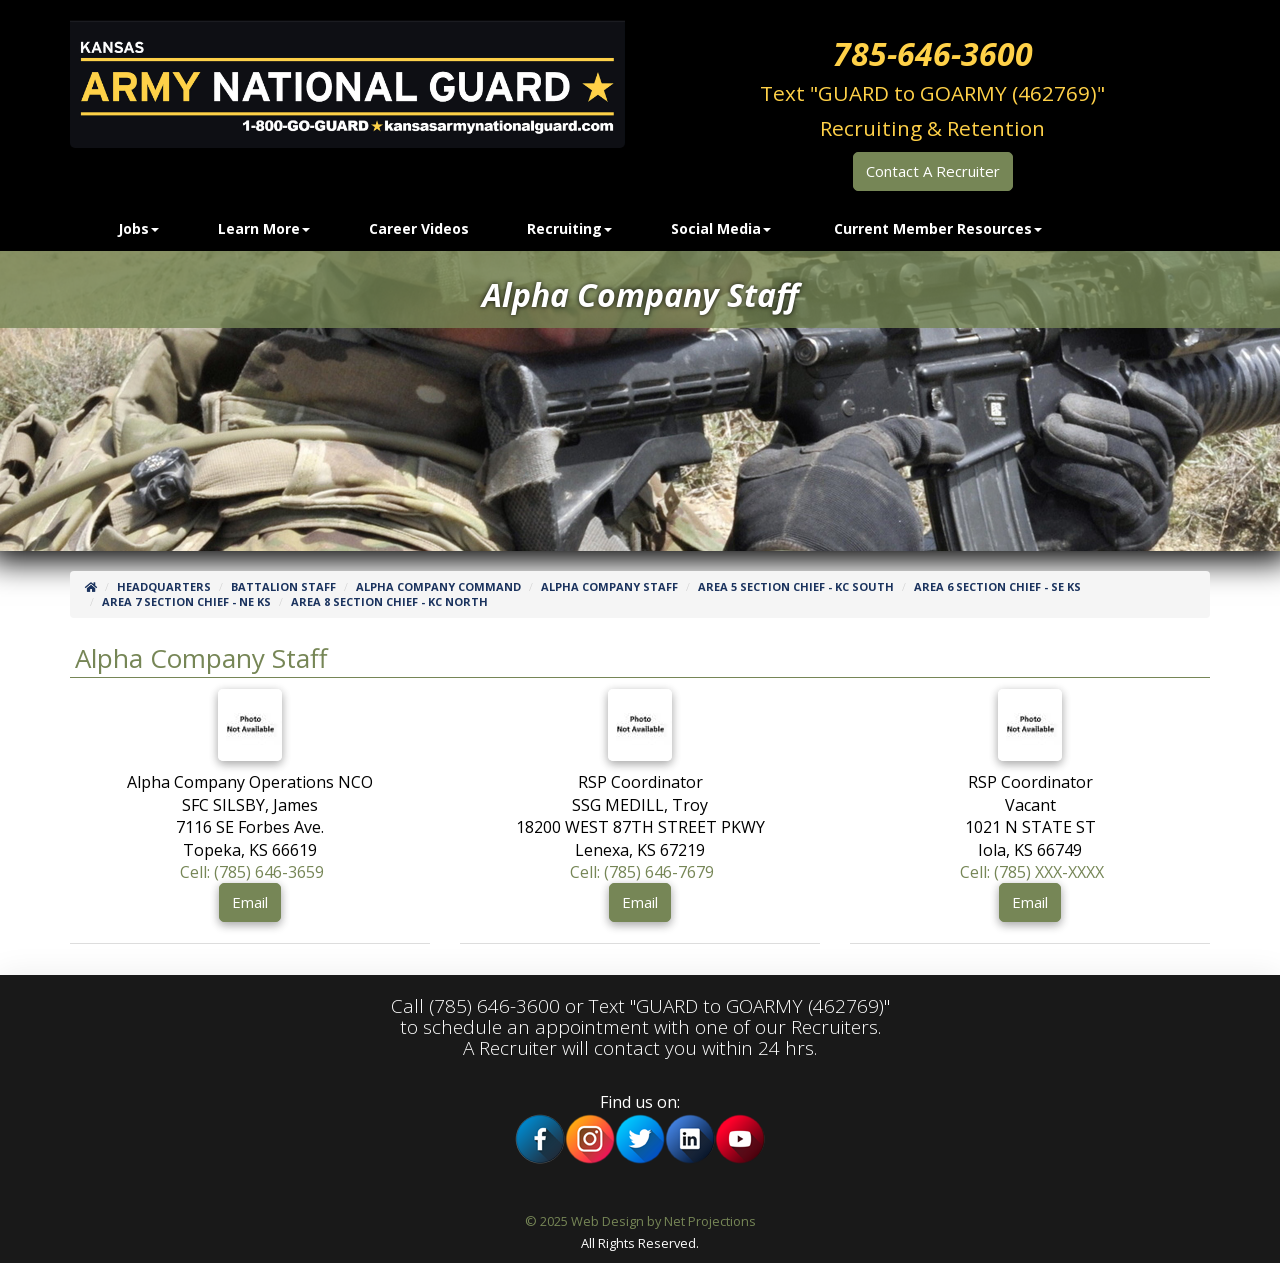 The image size is (1280, 1263). I want to click on Battalion Staff, so click(283, 586).